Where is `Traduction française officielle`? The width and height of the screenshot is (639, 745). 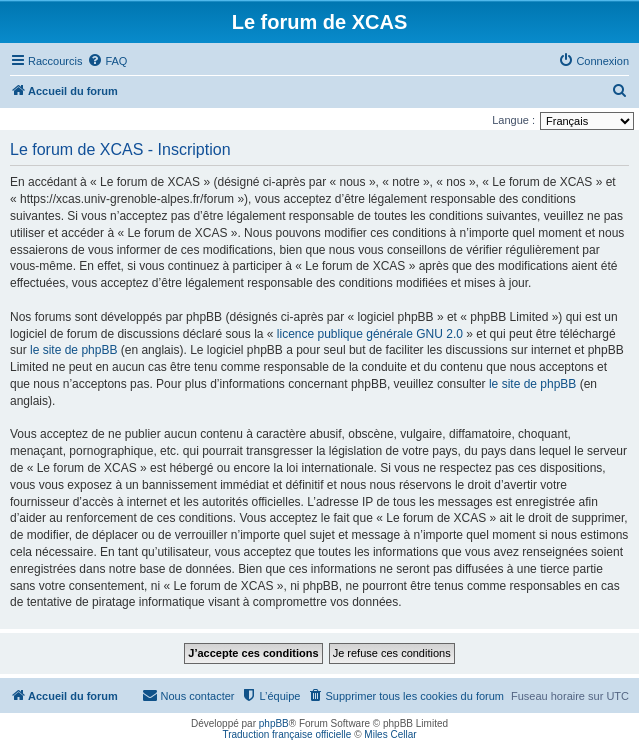 Traduction française officielle is located at coordinates (286, 734).